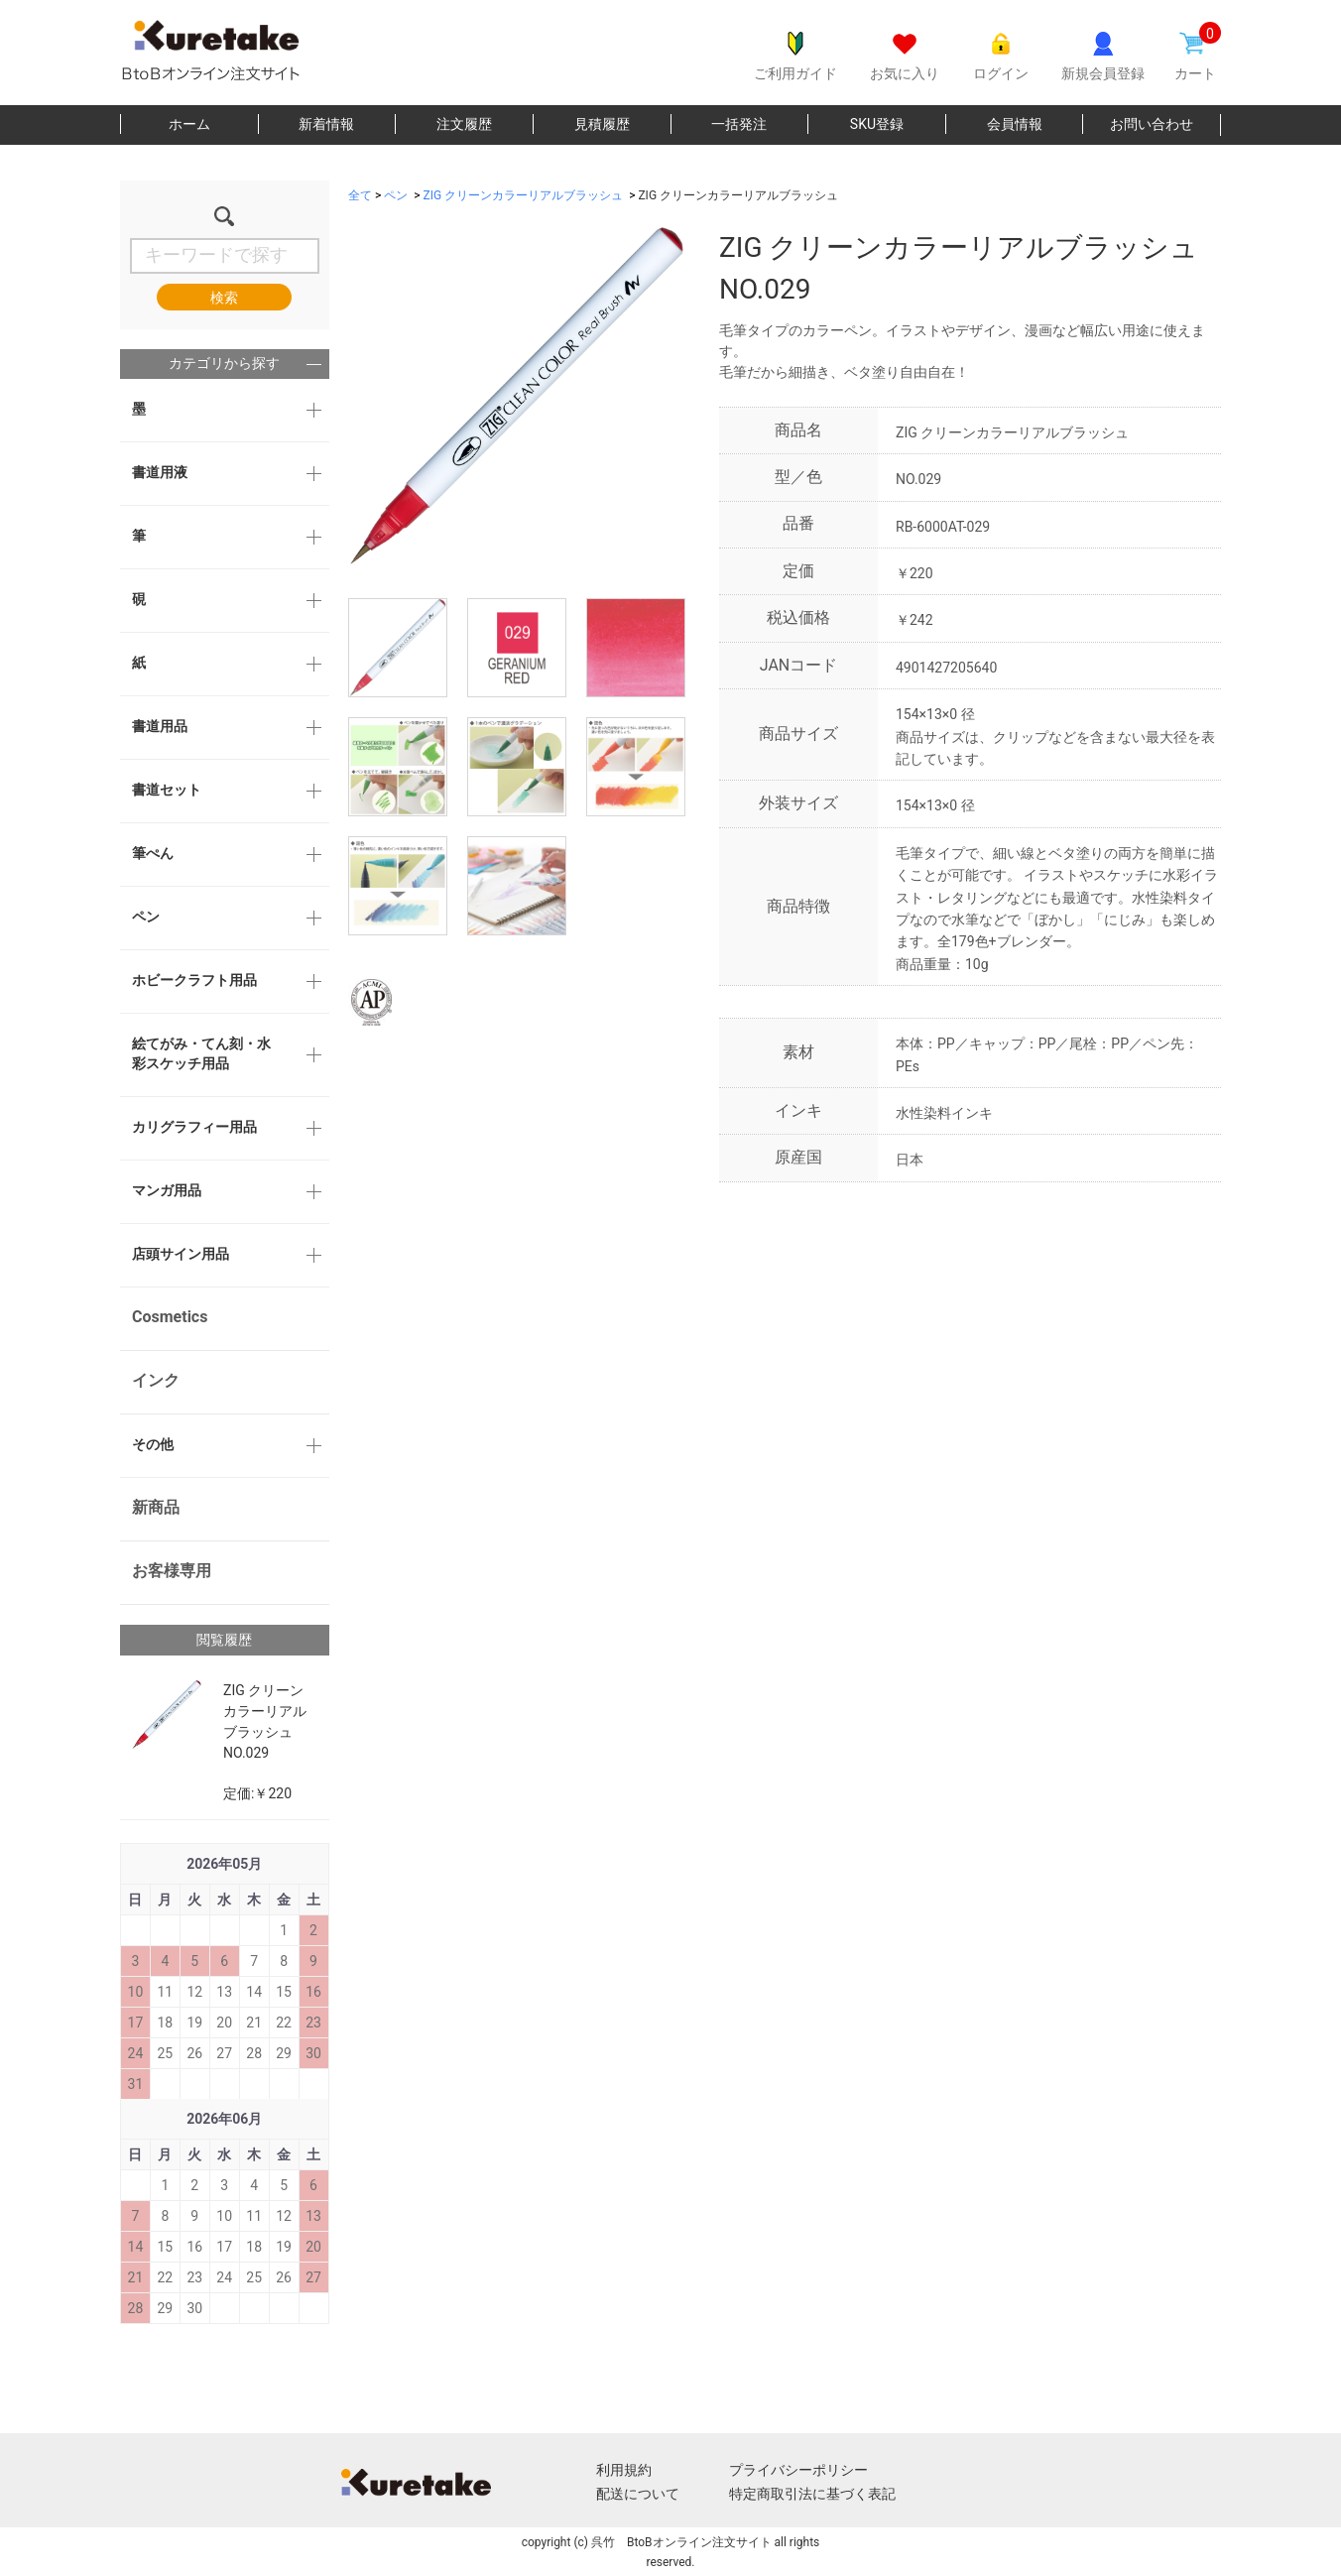  I want to click on プライバシーポリシー, so click(798, 2470).